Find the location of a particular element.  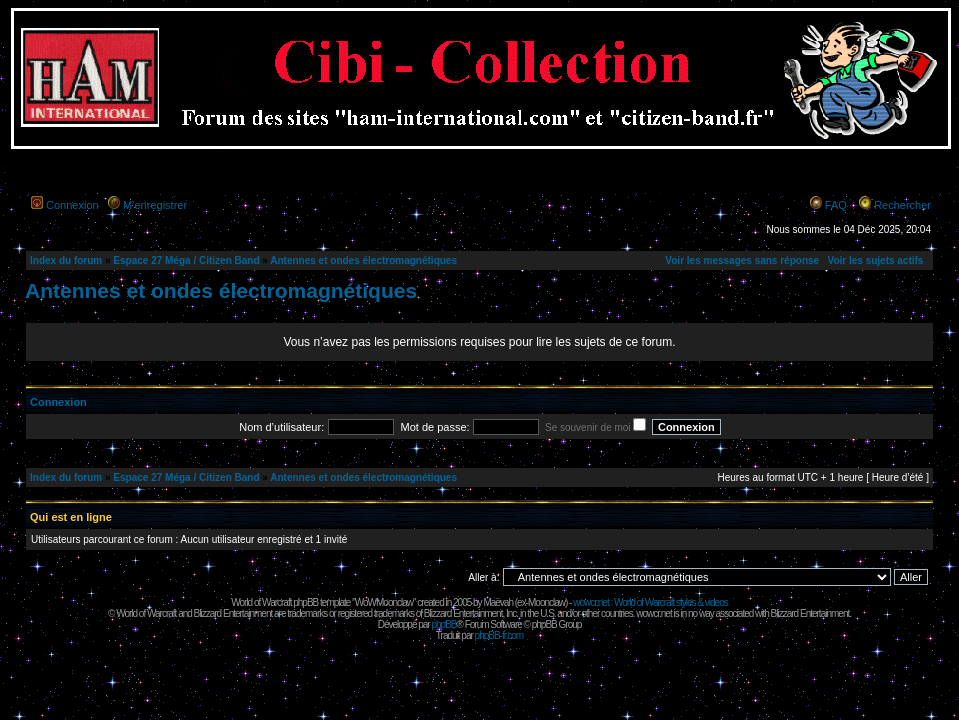

Moonclaw is located at coordinates (546, 602).